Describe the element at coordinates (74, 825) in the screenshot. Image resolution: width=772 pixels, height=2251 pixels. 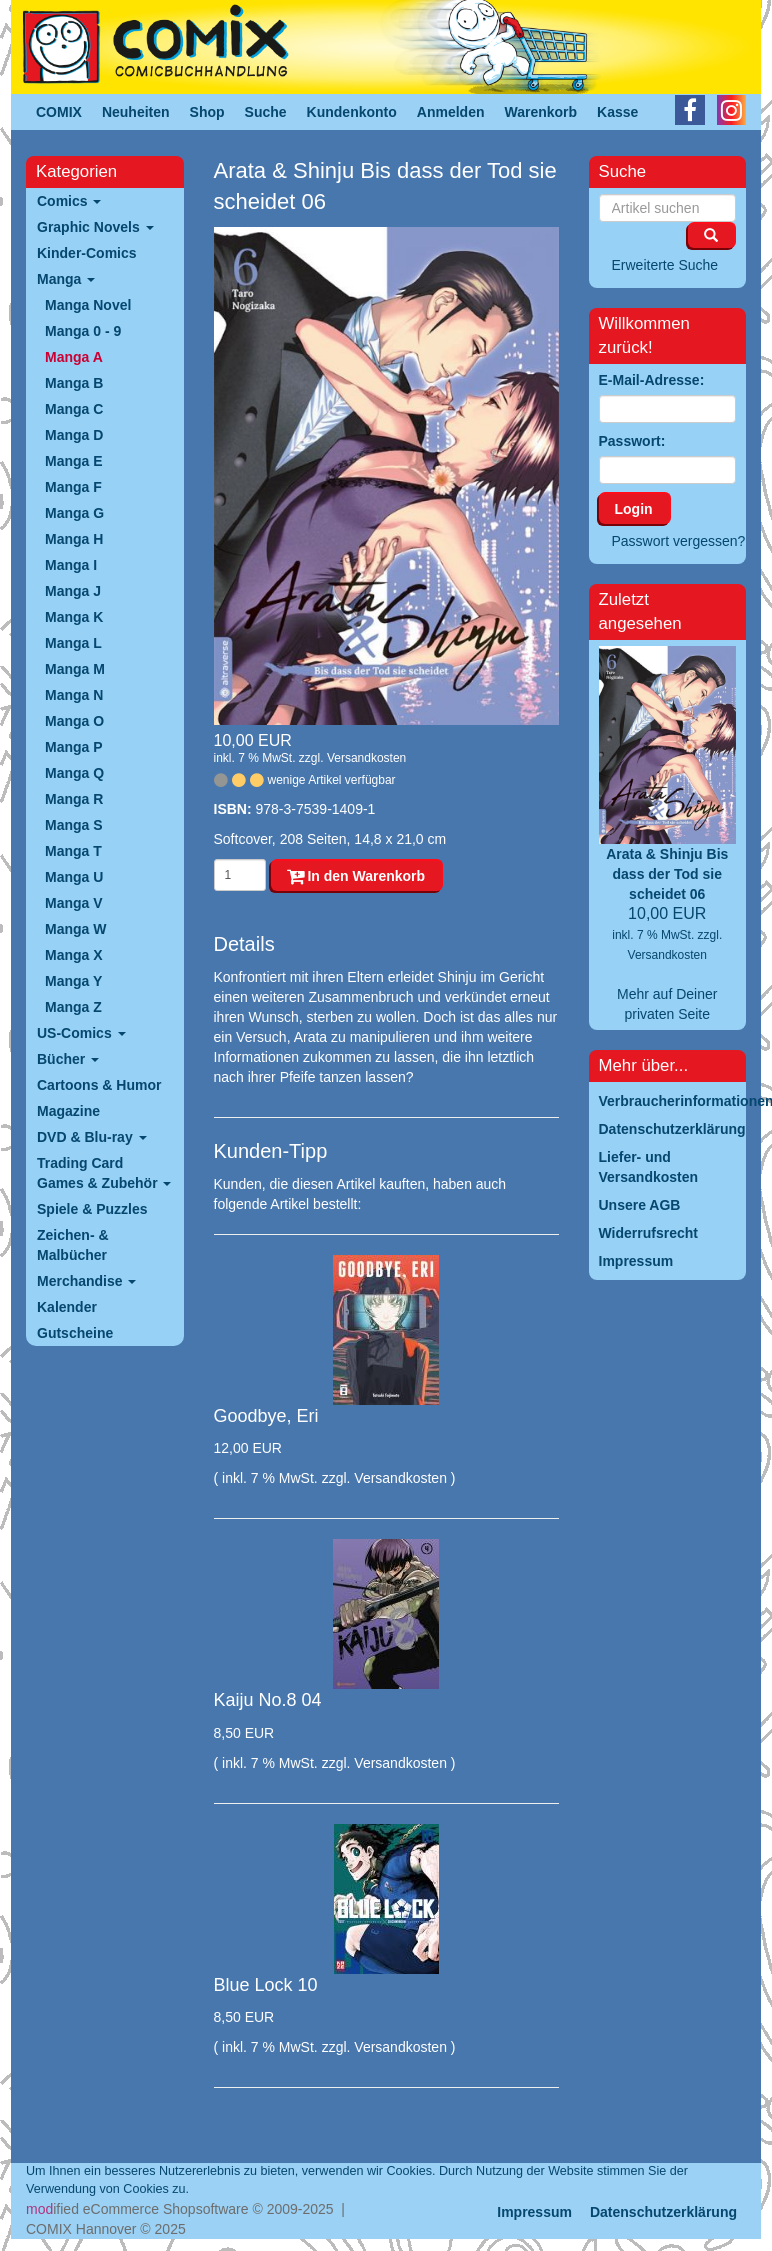
I see `Manga S` at that location.